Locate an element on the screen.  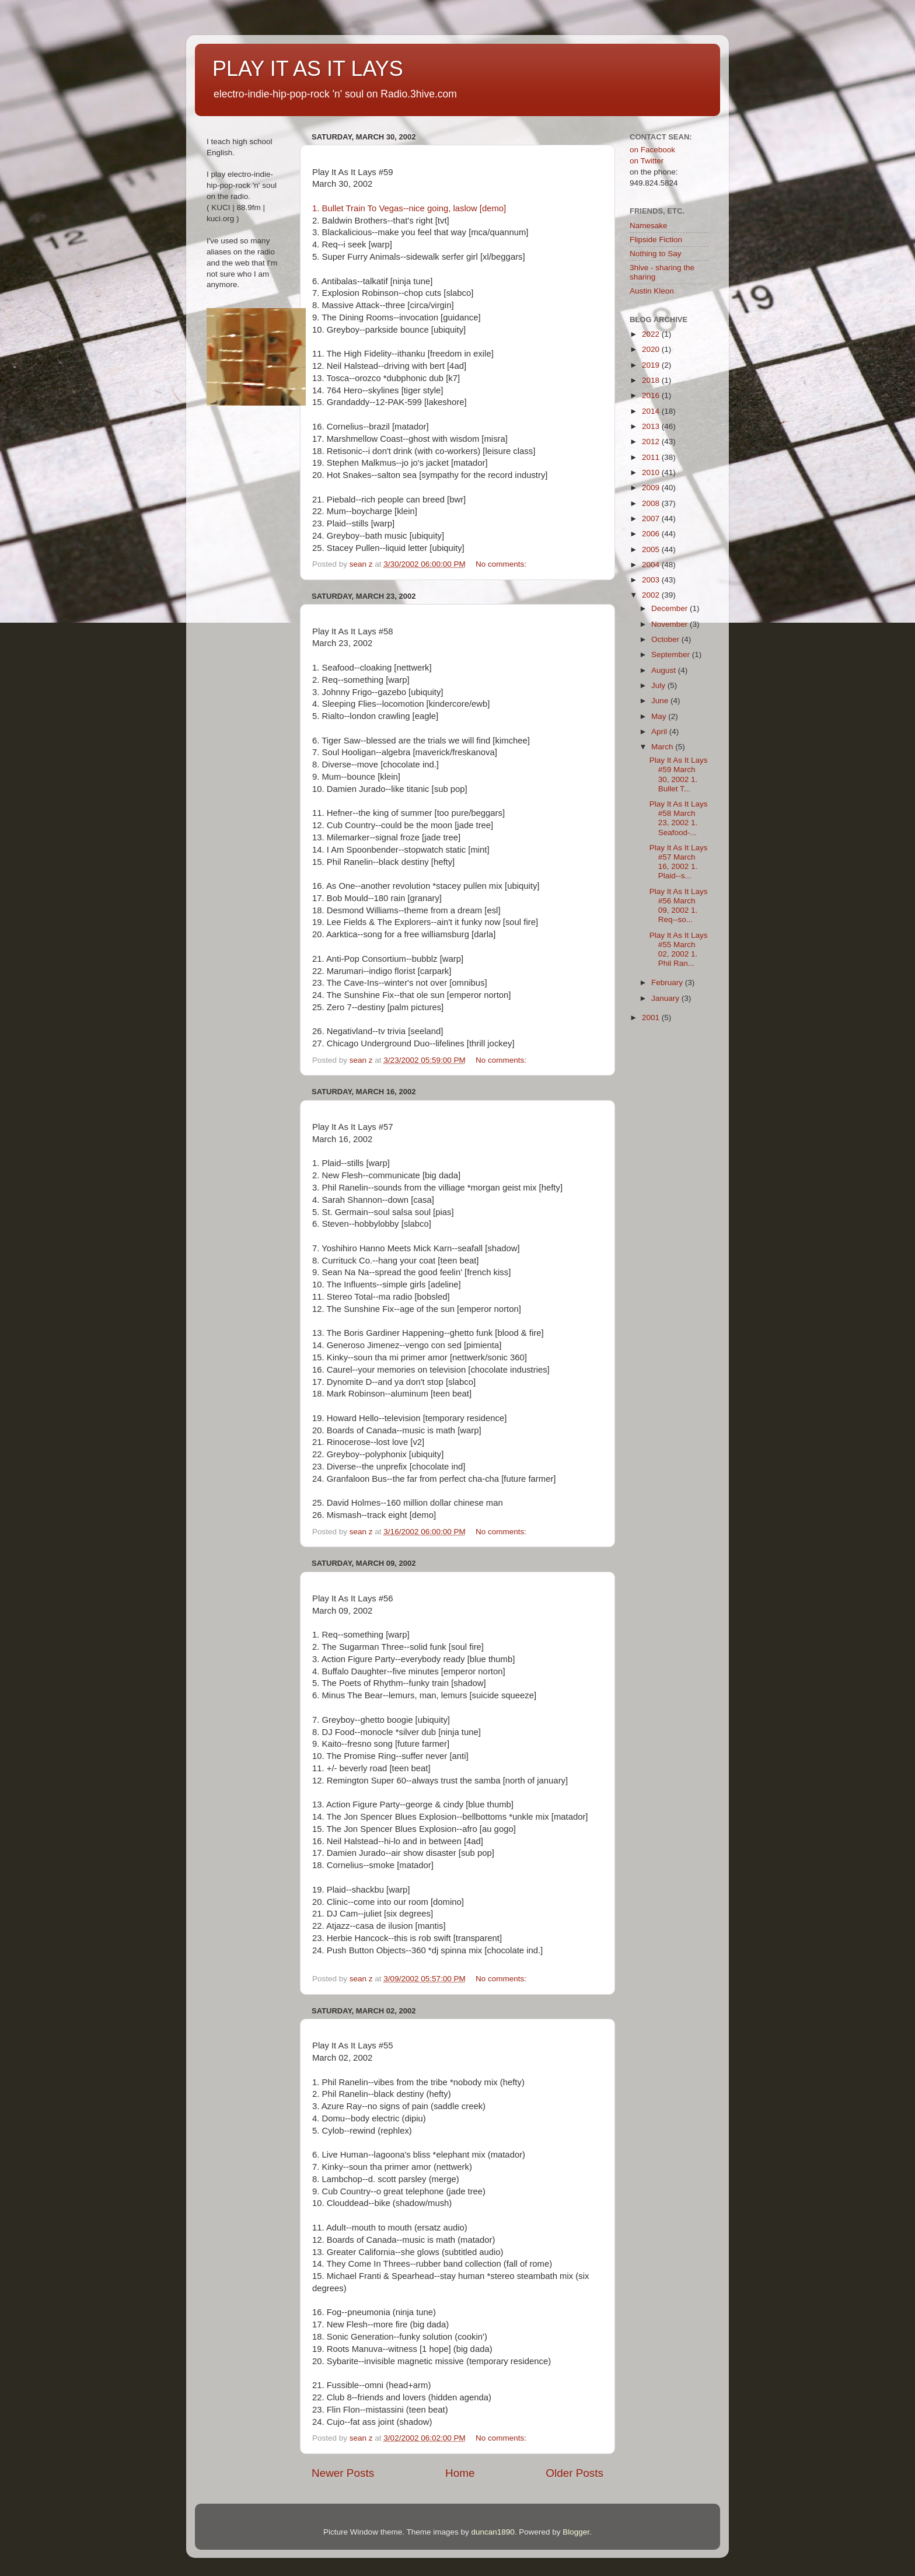
Austin Kleon is located at coordinates (652, 291).